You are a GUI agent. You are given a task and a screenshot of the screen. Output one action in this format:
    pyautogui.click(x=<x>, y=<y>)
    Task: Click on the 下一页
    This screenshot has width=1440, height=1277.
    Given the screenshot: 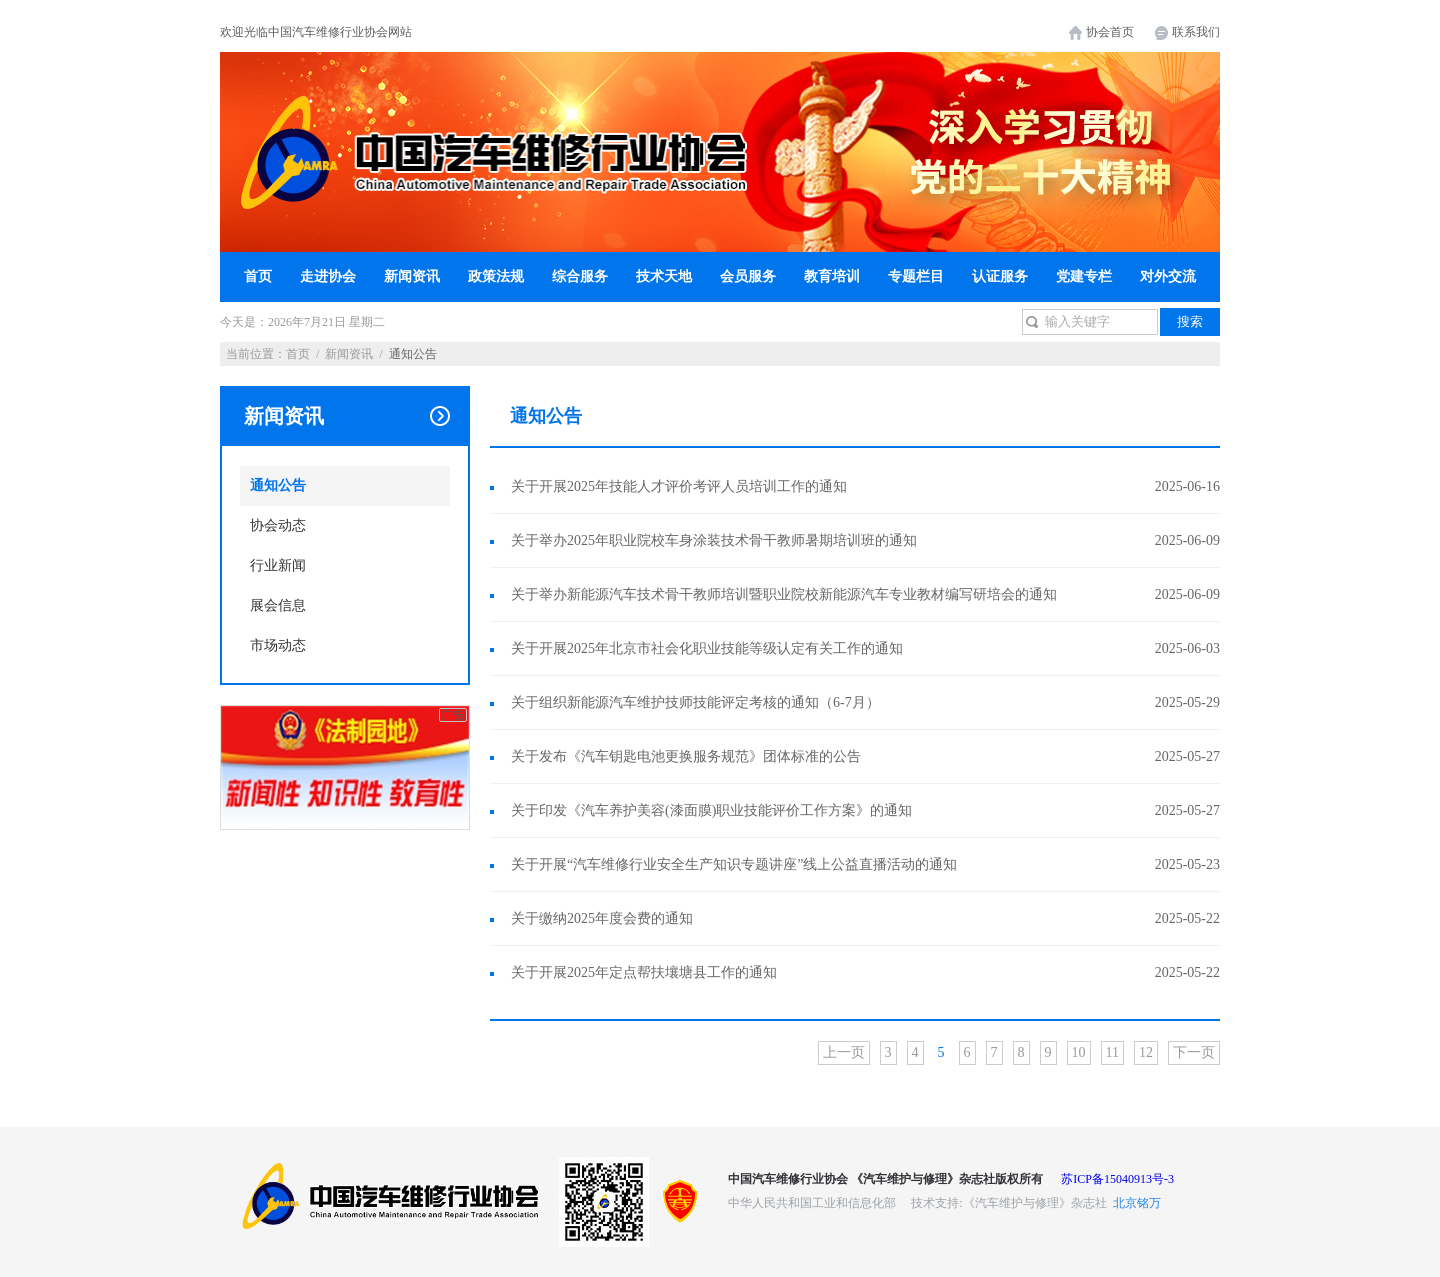 What is the action you would take?
    pyautogui.click(x=1194, y=1052)
    